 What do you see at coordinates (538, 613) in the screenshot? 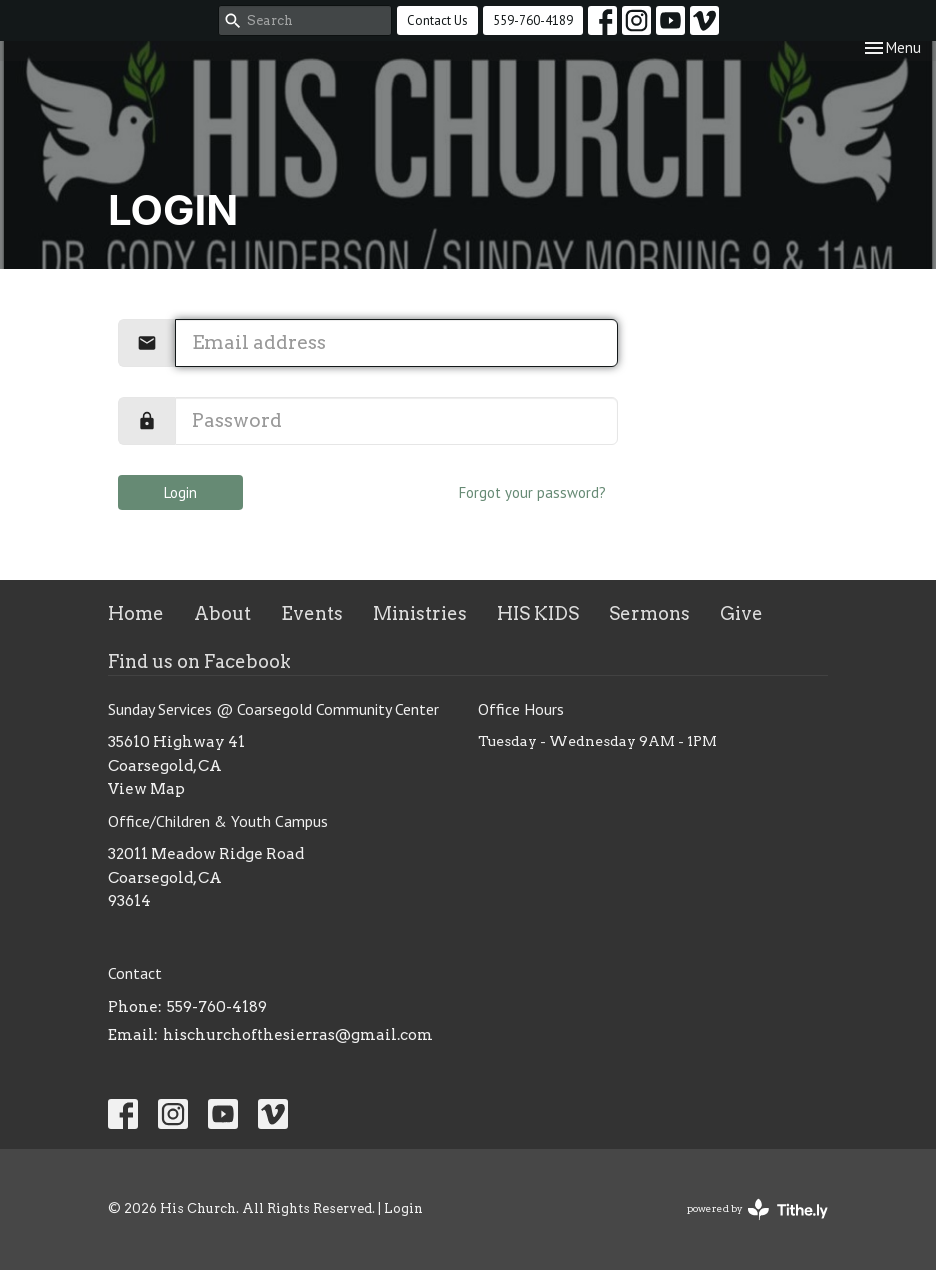
I see `HIS KIDS` at bounding box center [538, 613].